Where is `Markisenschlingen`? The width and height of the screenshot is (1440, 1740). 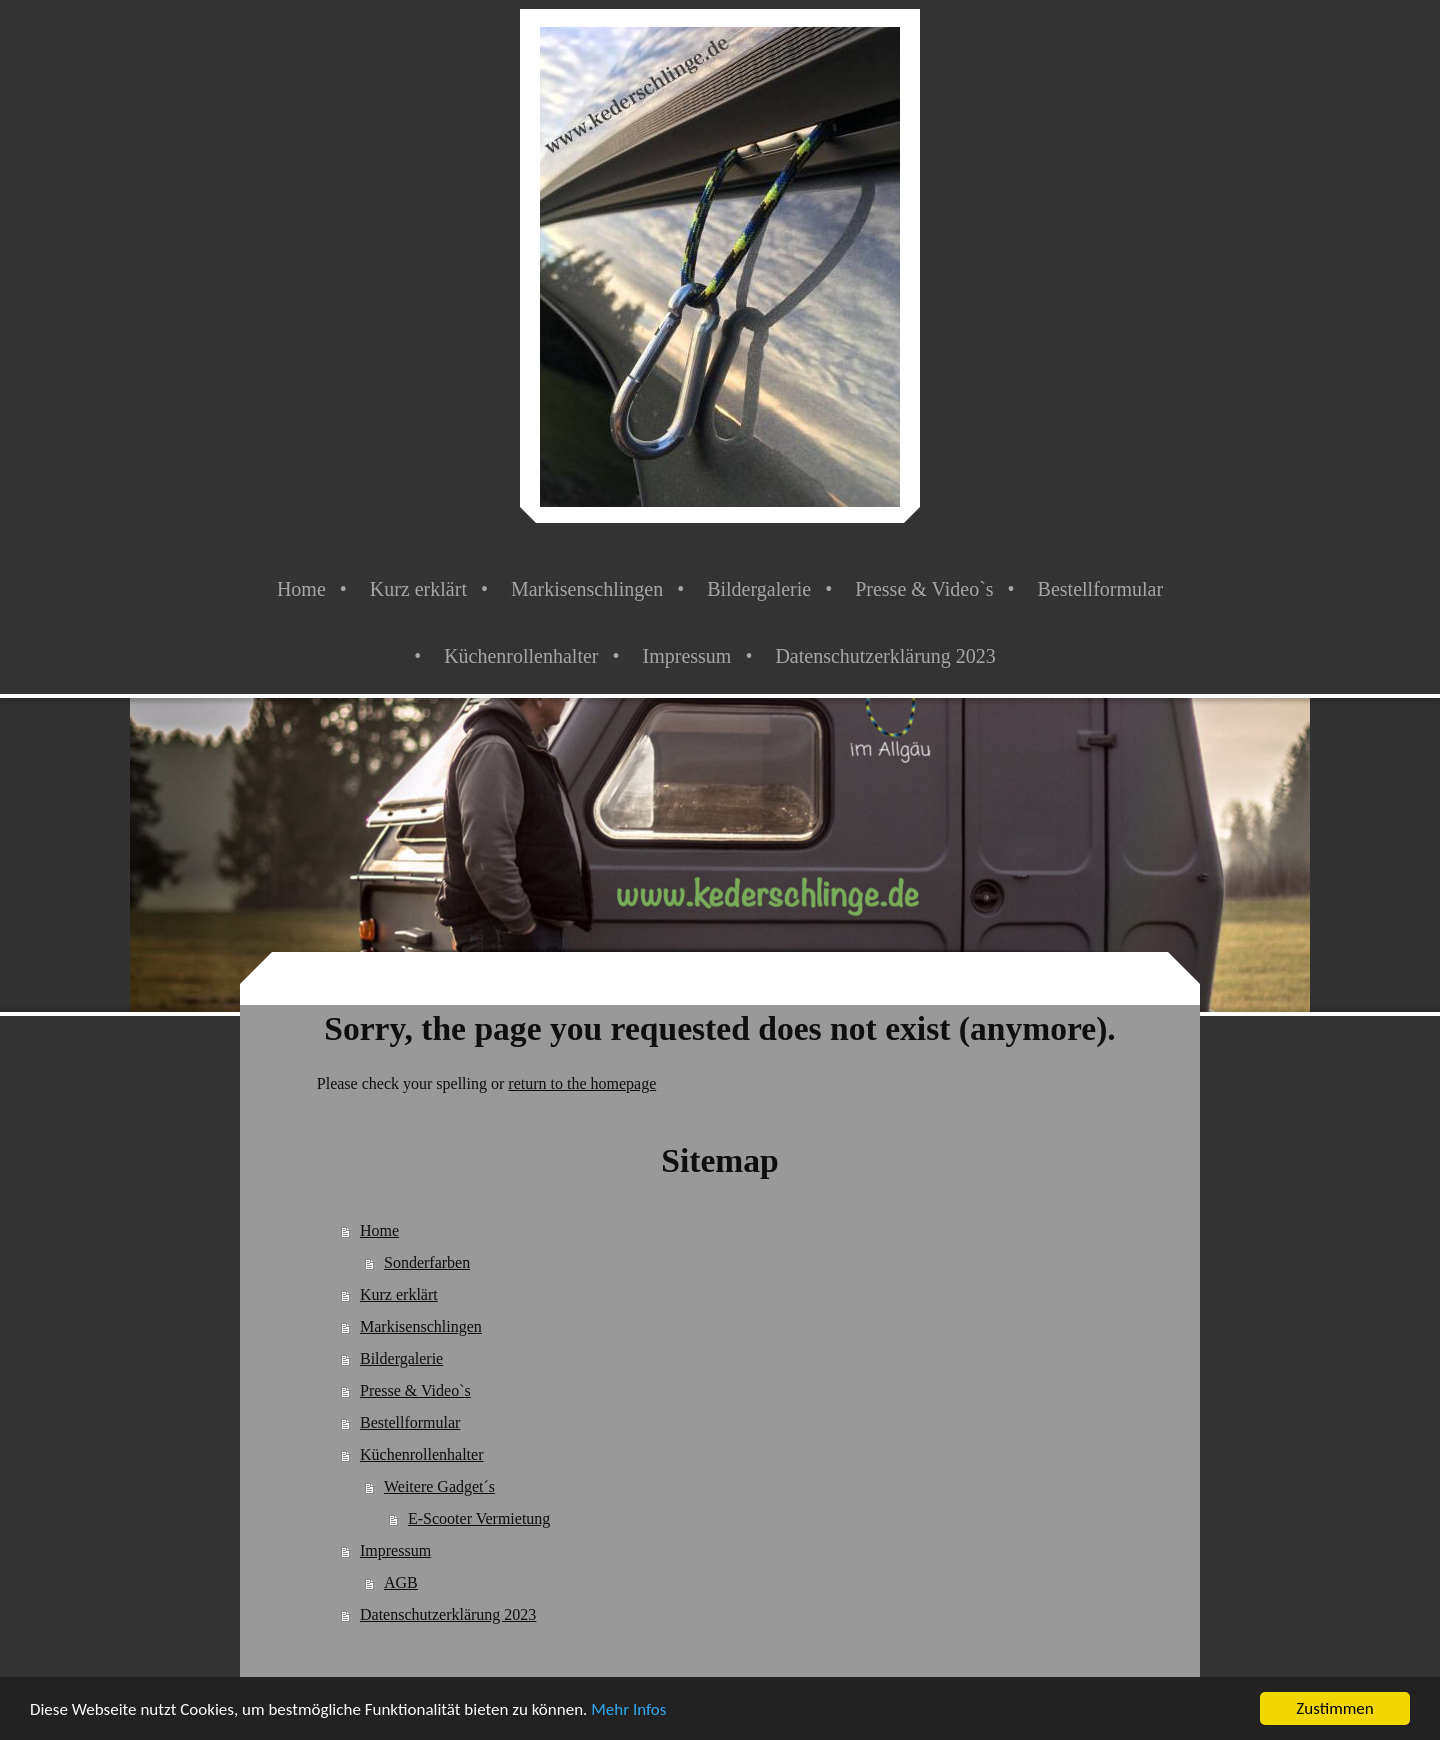
Markisenschlingen is located at coordinates (421, 1326).